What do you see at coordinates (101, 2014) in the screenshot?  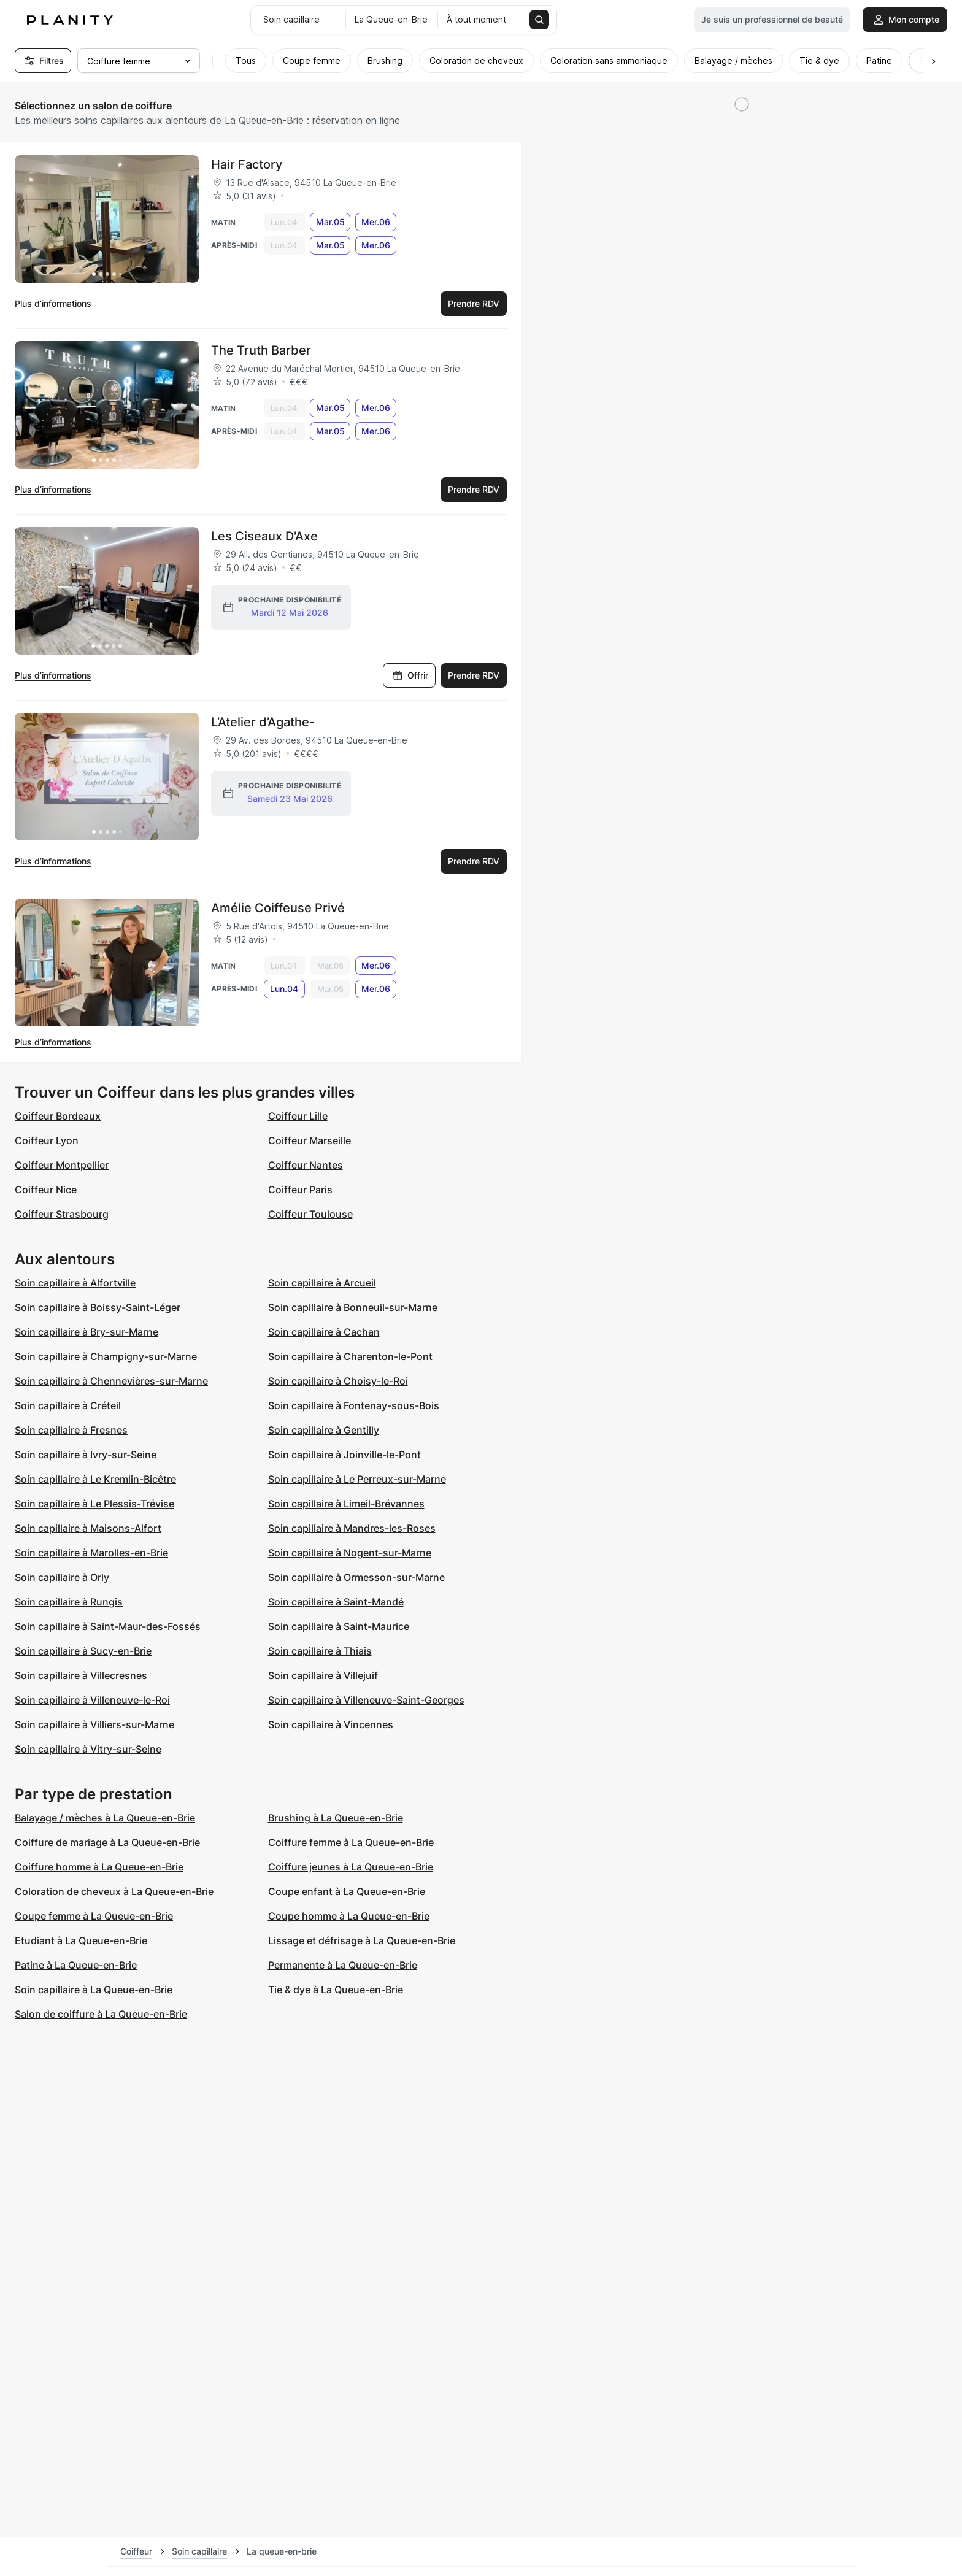 I see `Salon de coiffure à La Queue-en-Brie` at bounding box center [101, 2014].